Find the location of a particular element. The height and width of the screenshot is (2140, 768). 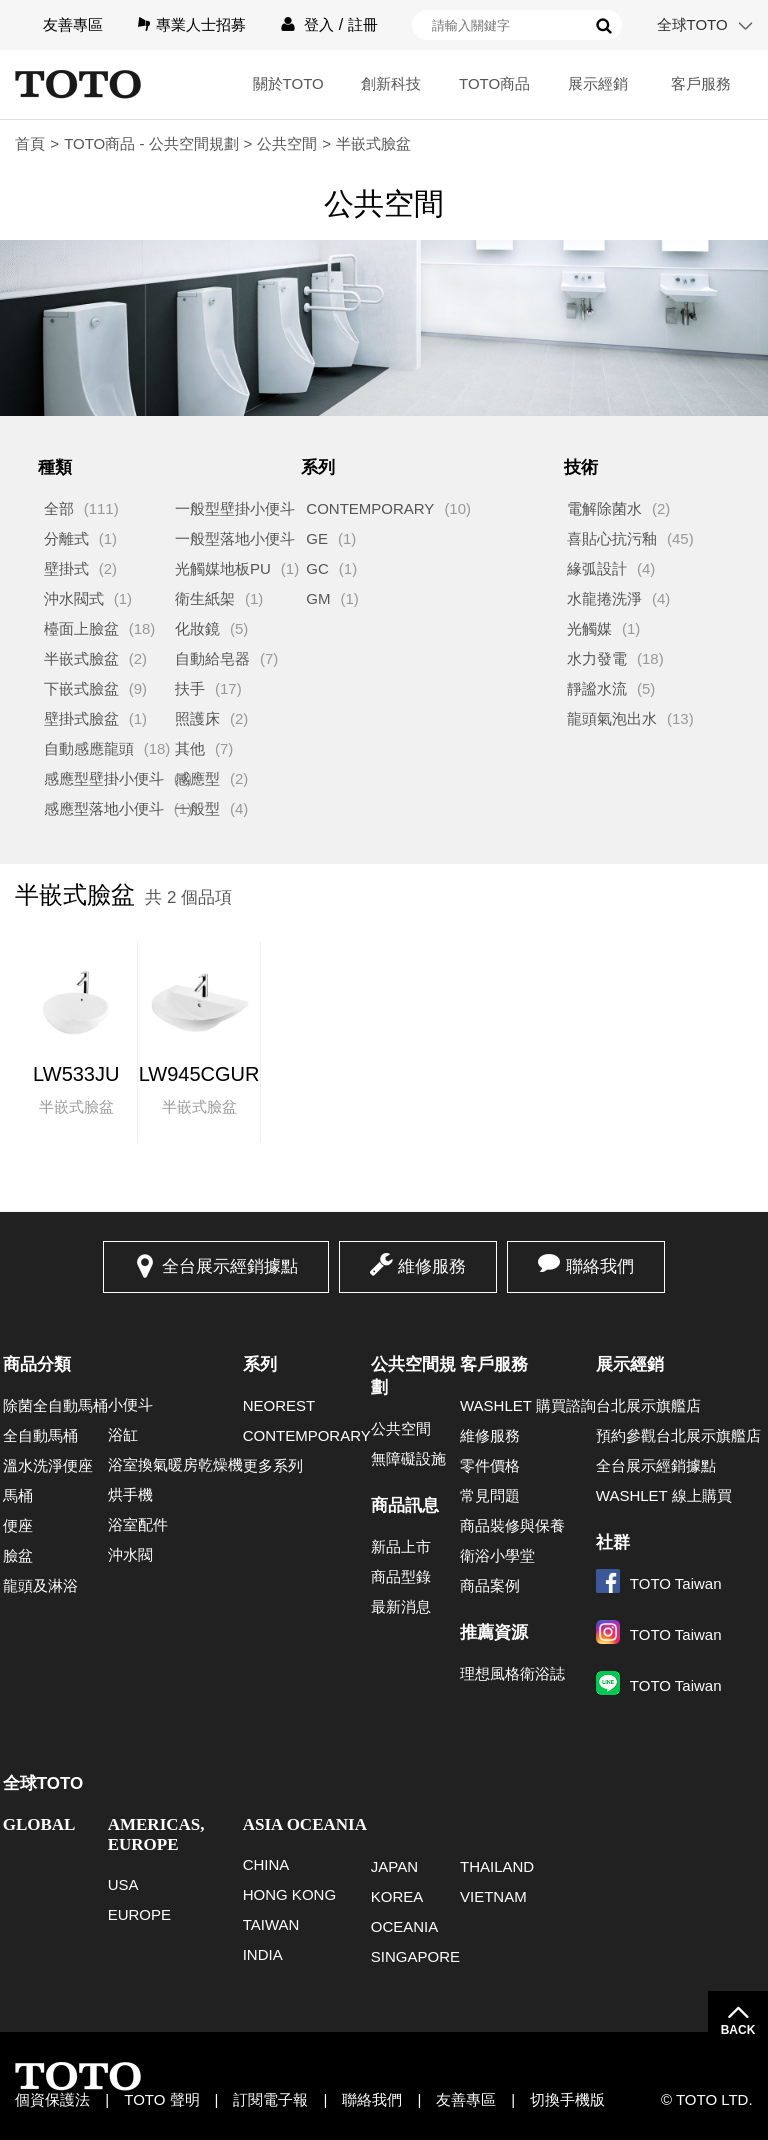

半嵌式臉盆 is located at coordinates (81, 658).